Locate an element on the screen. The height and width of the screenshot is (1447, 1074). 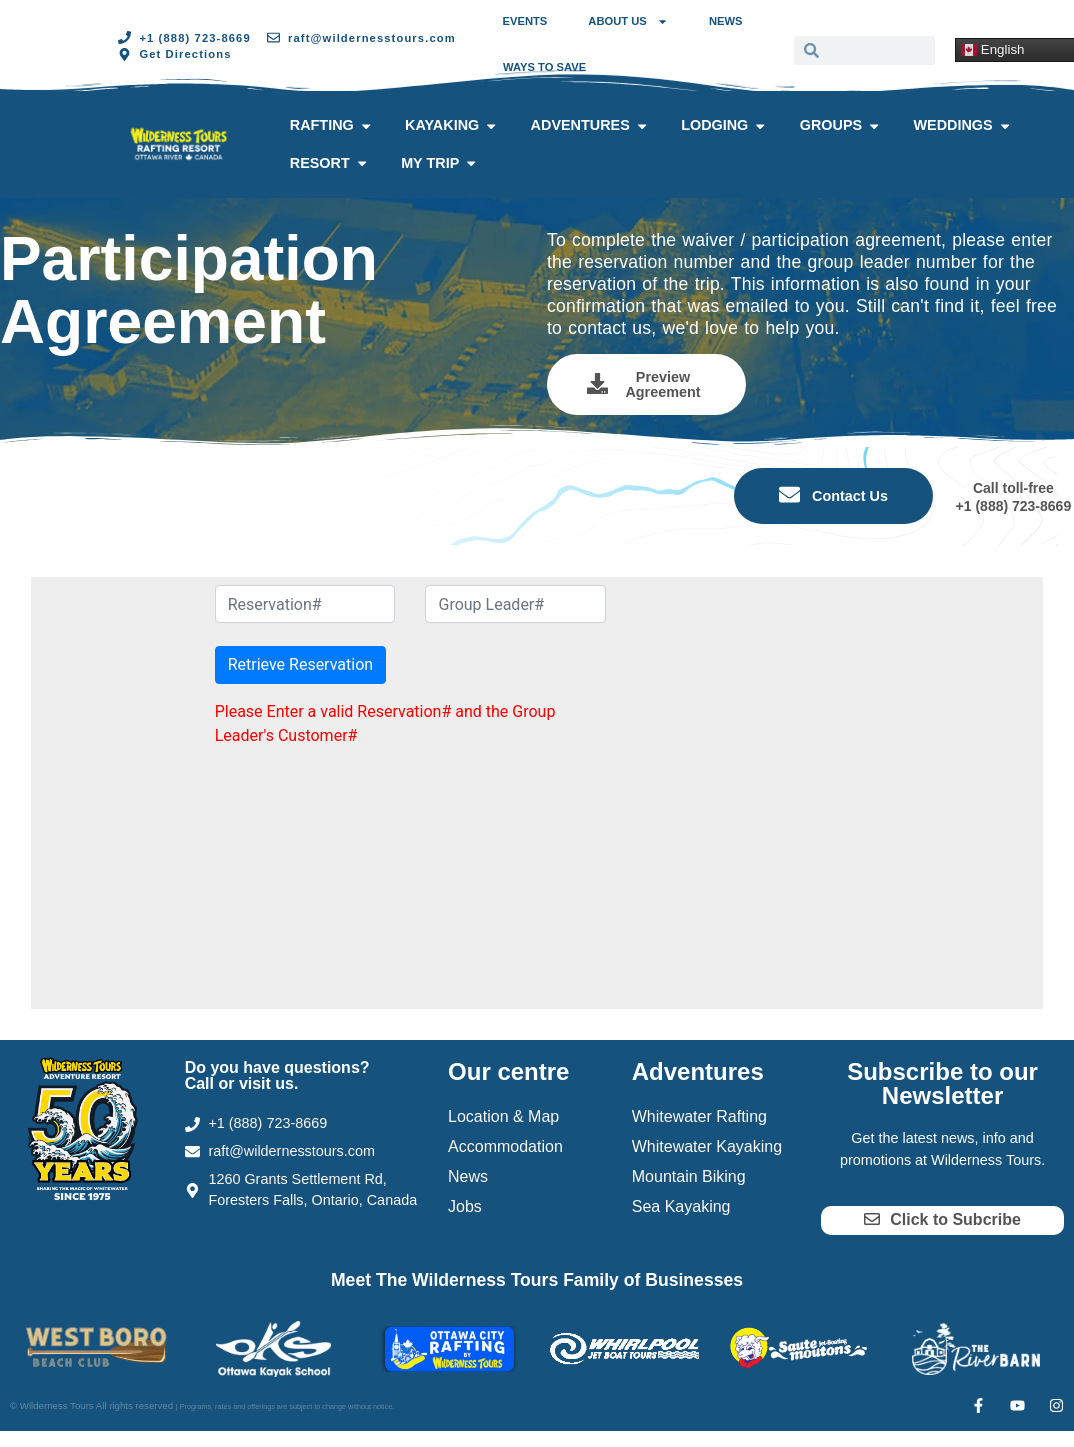
Ways to Save is located at coordinates (544, 67).